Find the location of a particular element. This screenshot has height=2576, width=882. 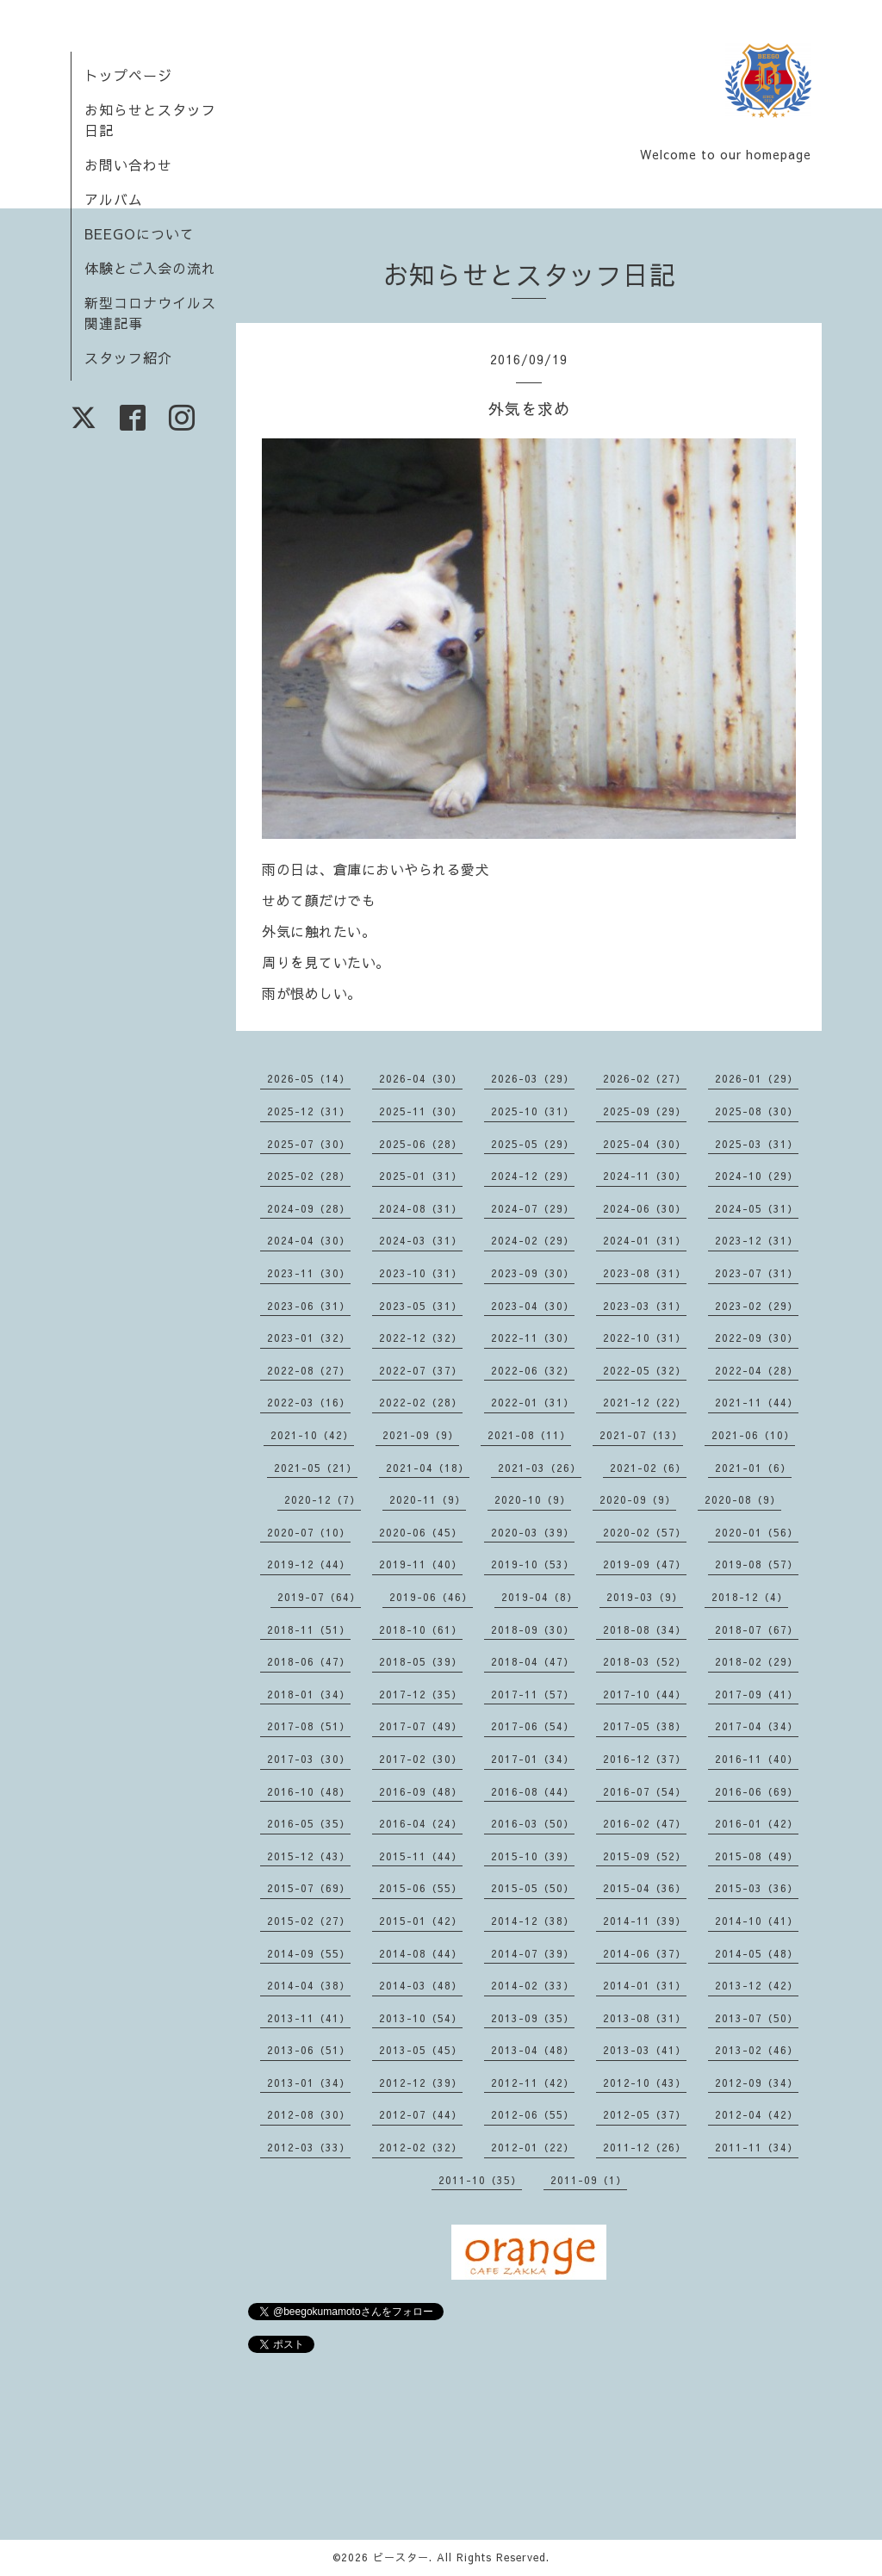

2015-03（36） is located at coordinates (756, 1888).